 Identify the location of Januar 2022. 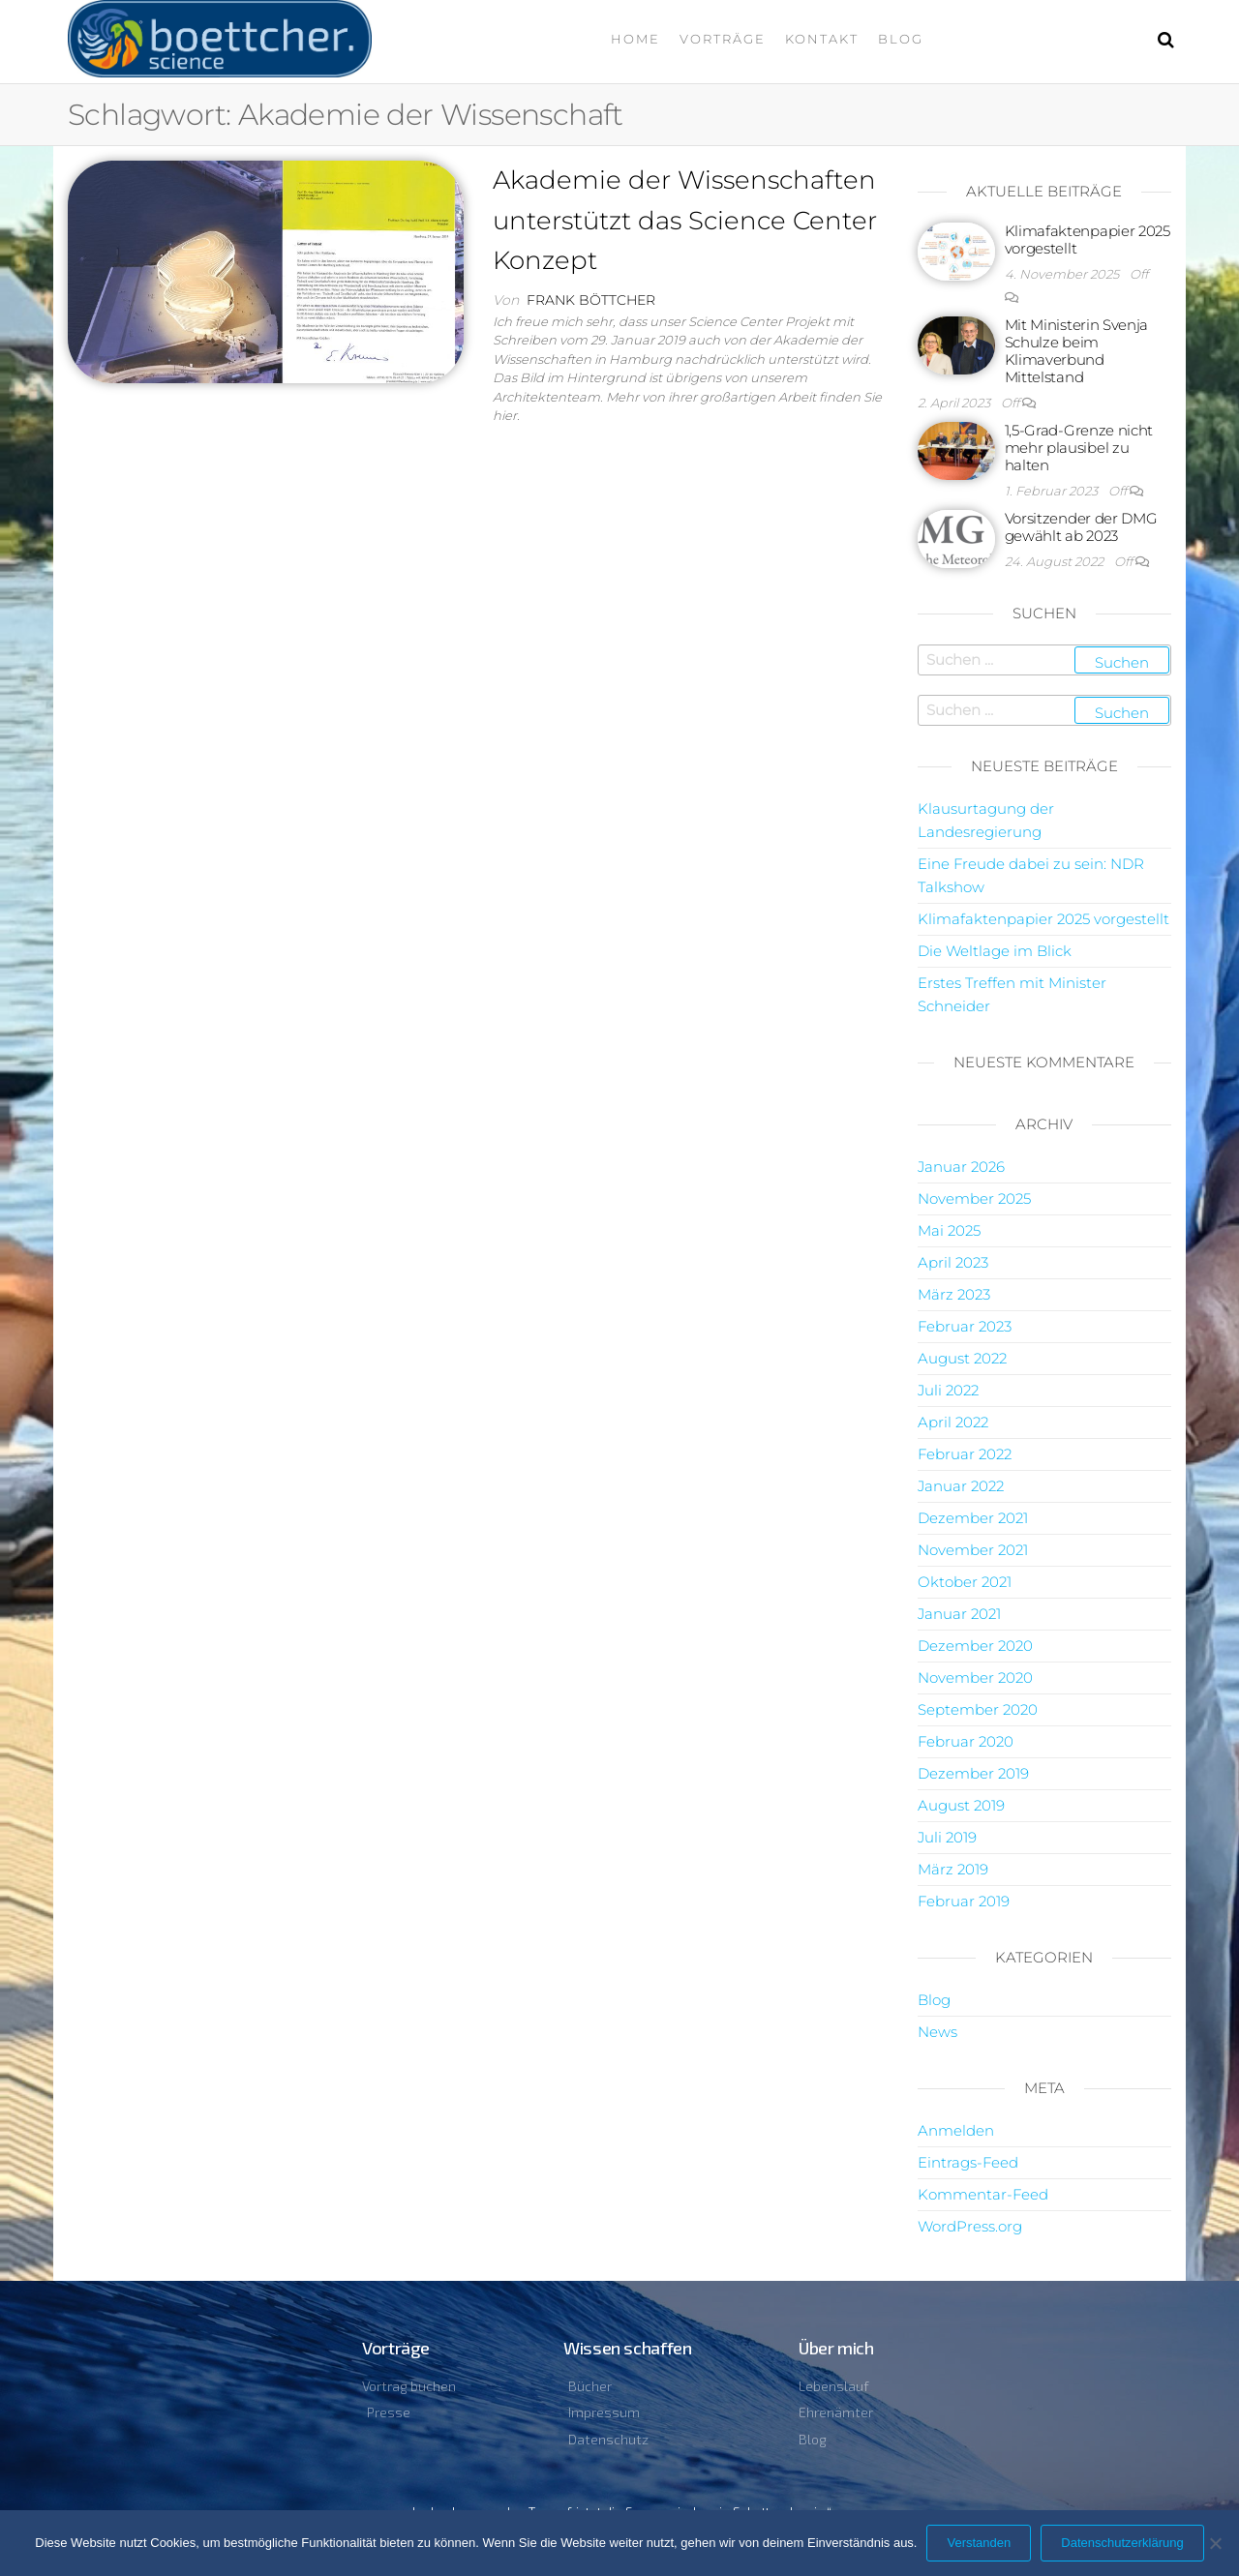
(961, 1486).